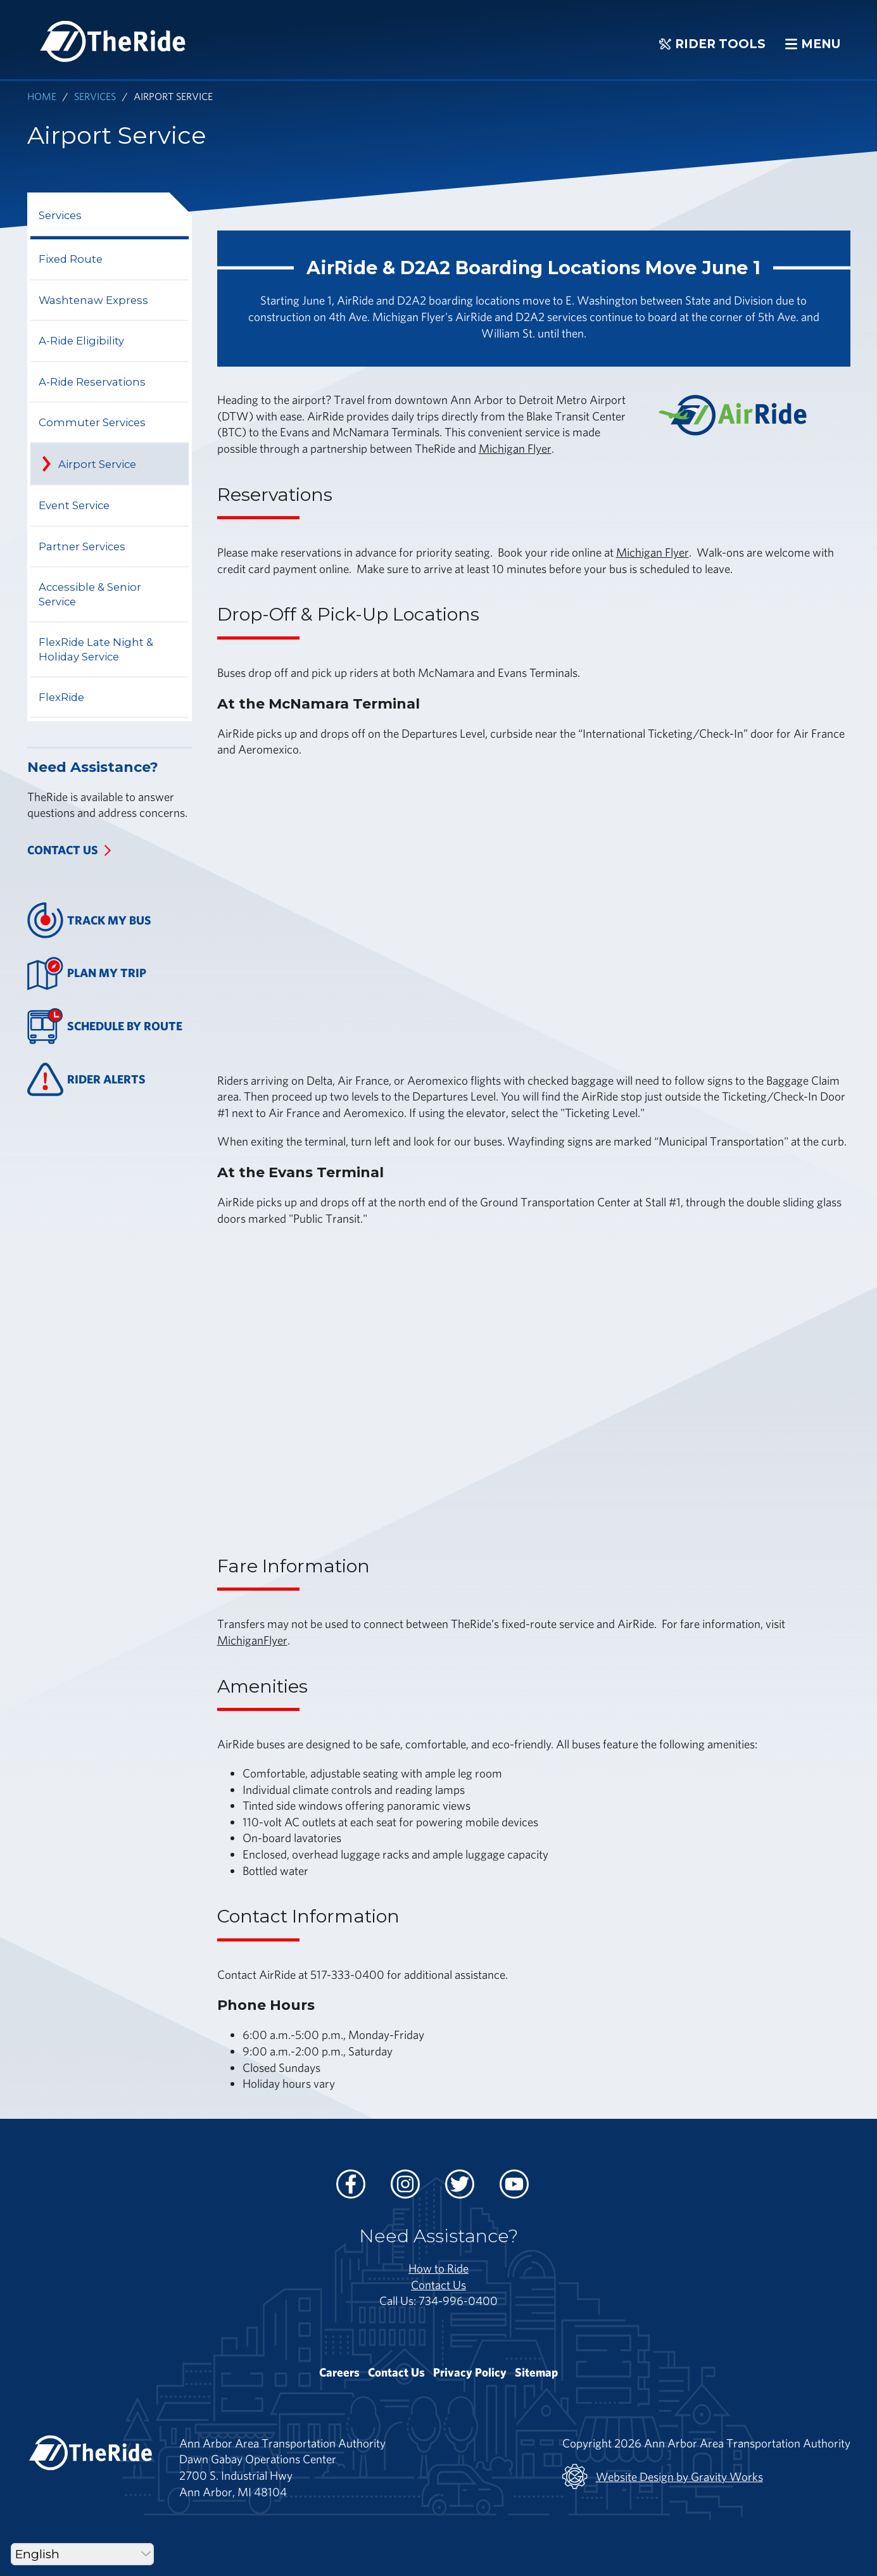 Image resolution: width=877 pixels, height=2576 pixels. What do you see at coordinates (82, 546) in the screenshot?
I see `Partner Services` at bounding box center [82, 546].